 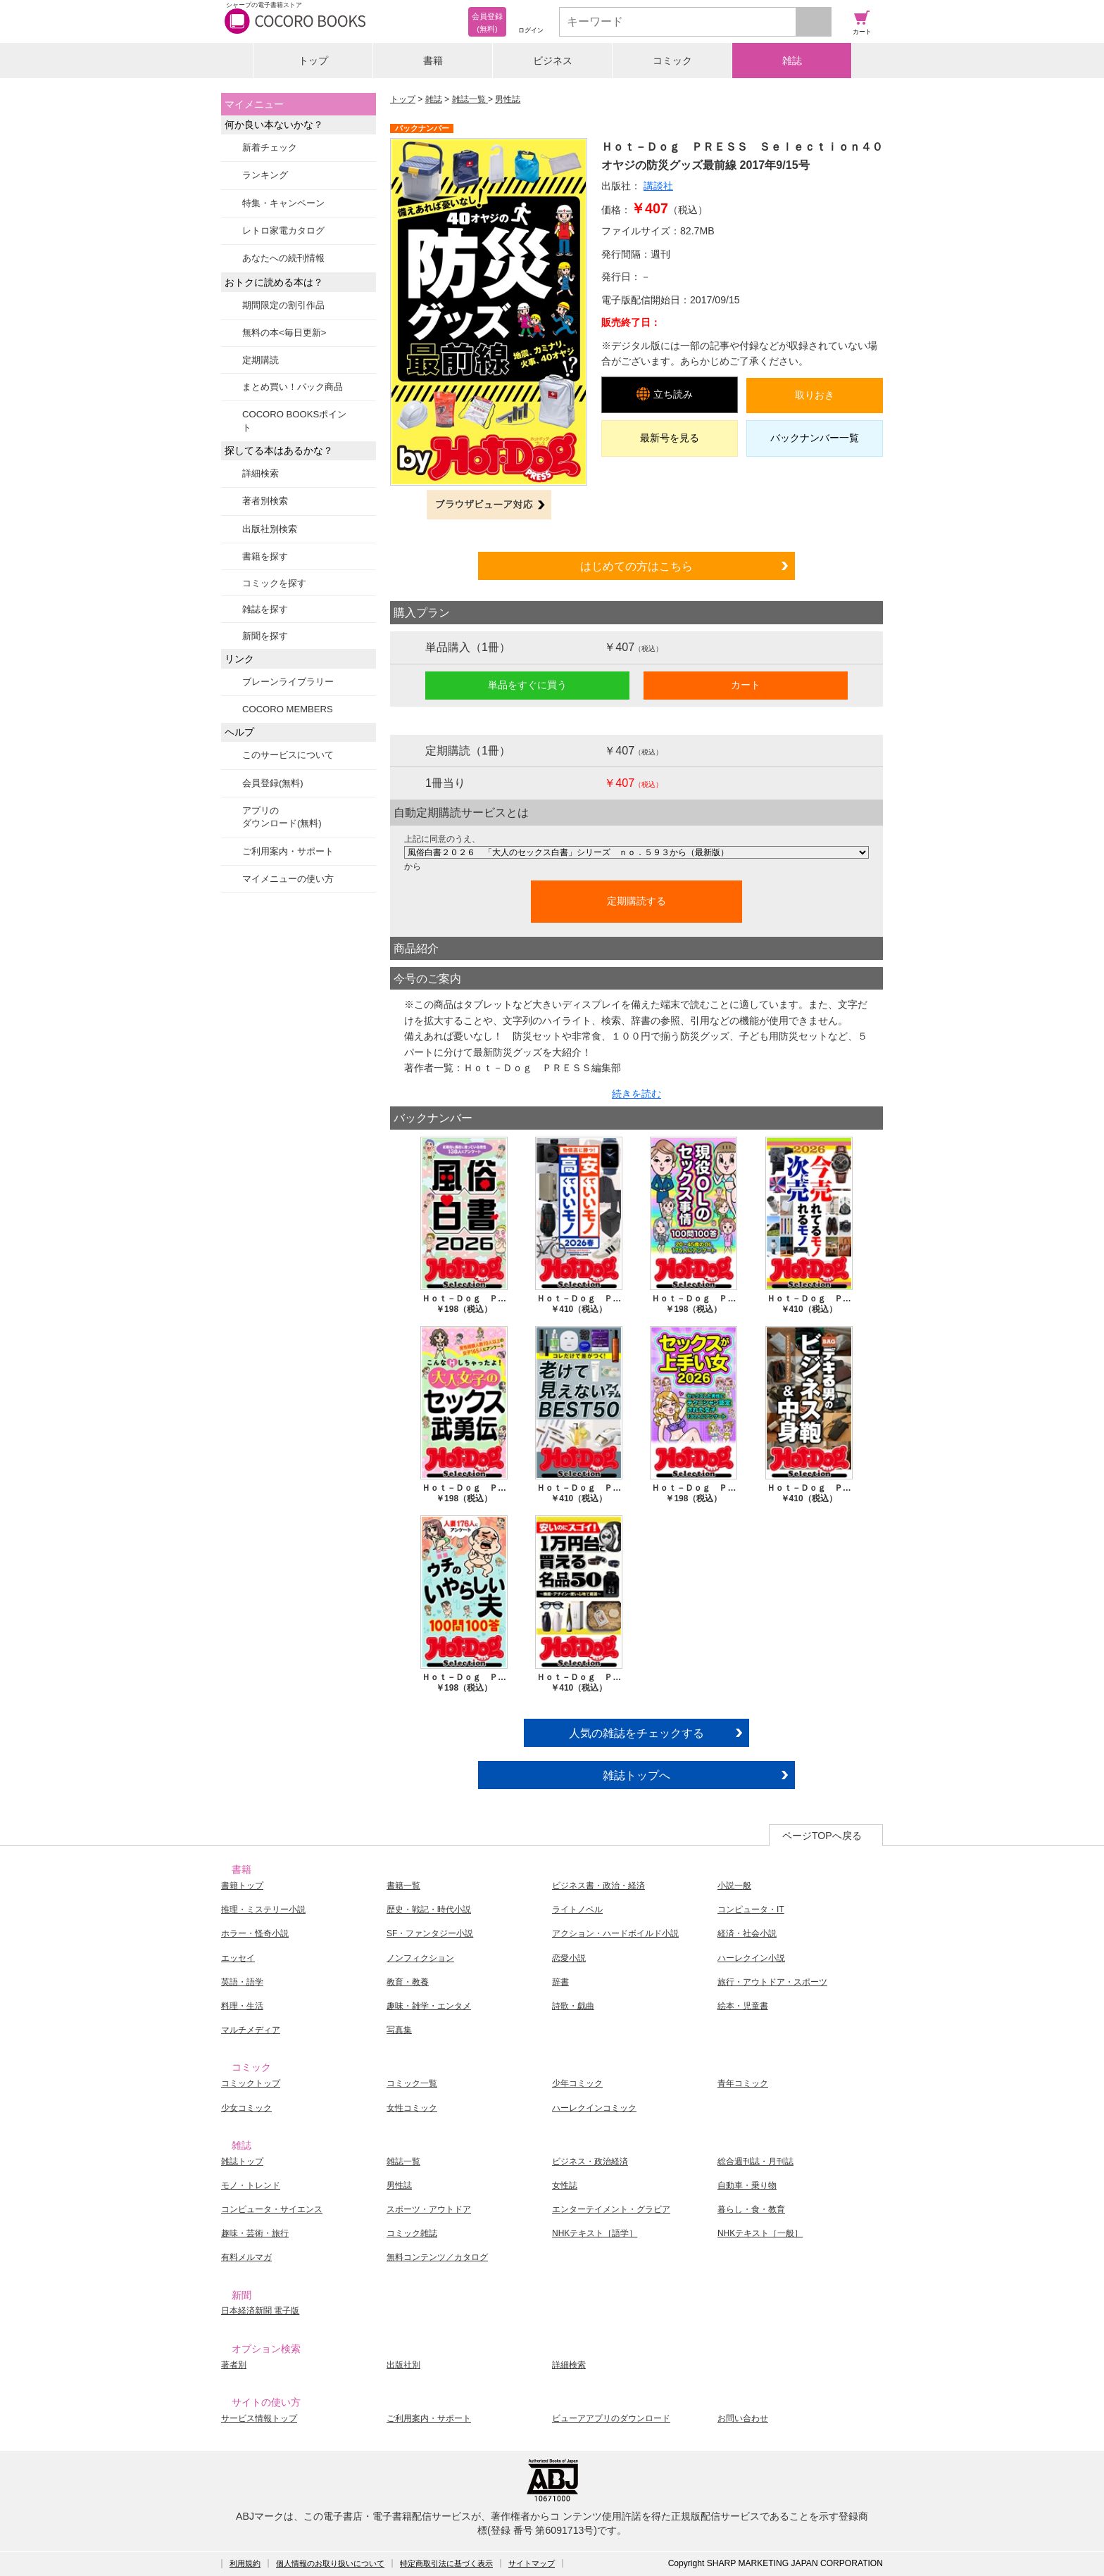 I want to click on 出版社別, so click(x=403, y=2365).